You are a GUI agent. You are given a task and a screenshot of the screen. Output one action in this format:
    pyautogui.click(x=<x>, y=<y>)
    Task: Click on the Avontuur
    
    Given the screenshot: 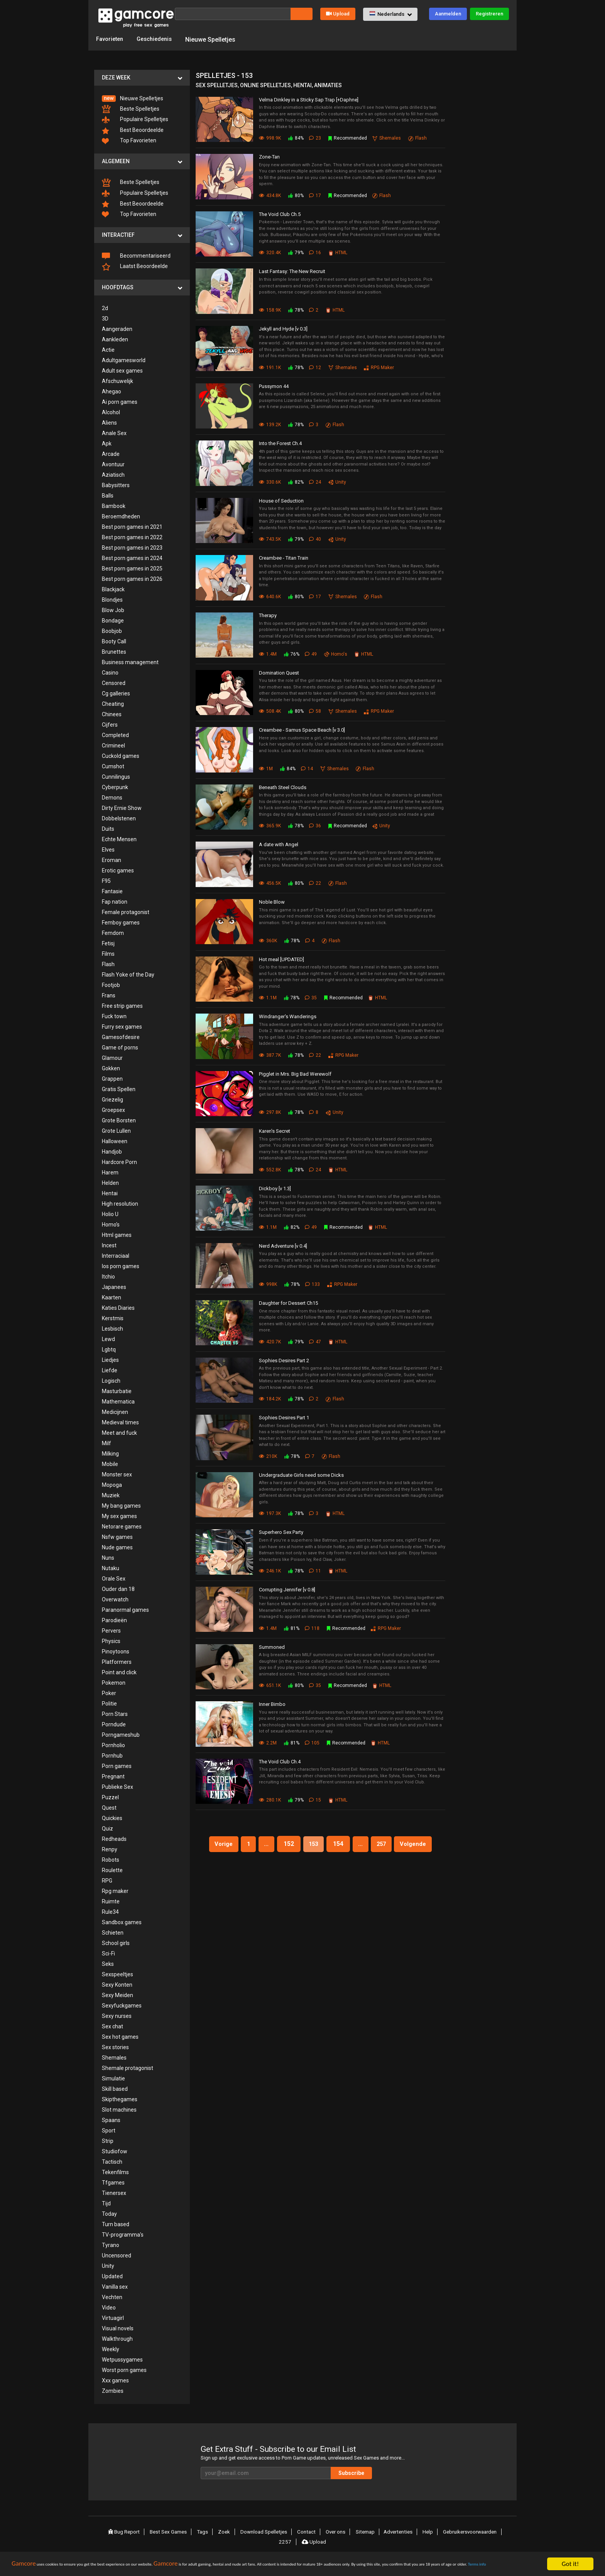 What is the action you would take?
    pyautogui.click(x=113, y=464)
    